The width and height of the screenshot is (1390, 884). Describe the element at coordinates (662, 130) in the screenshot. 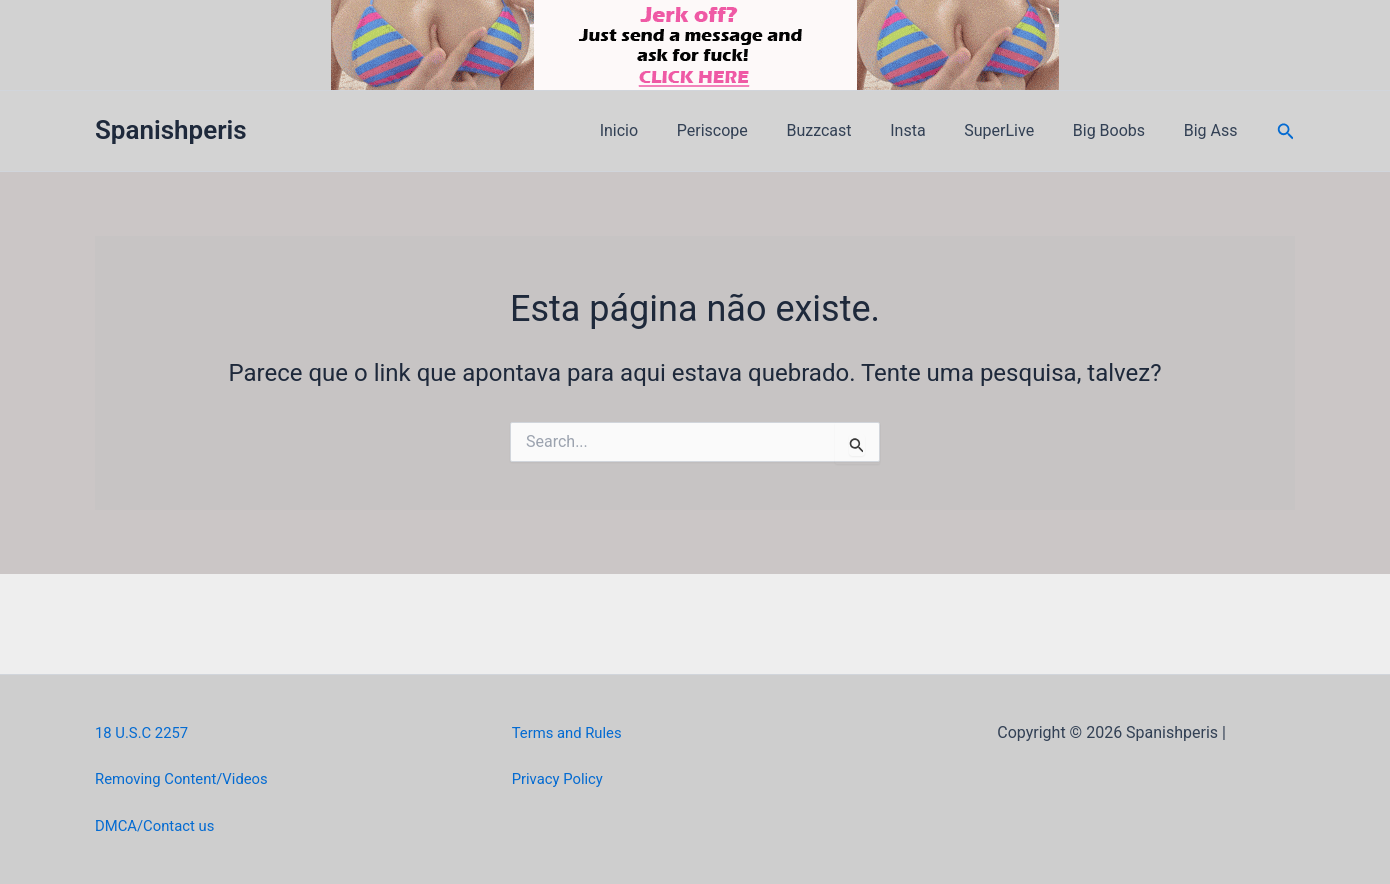

I see `Inicio` at that location.